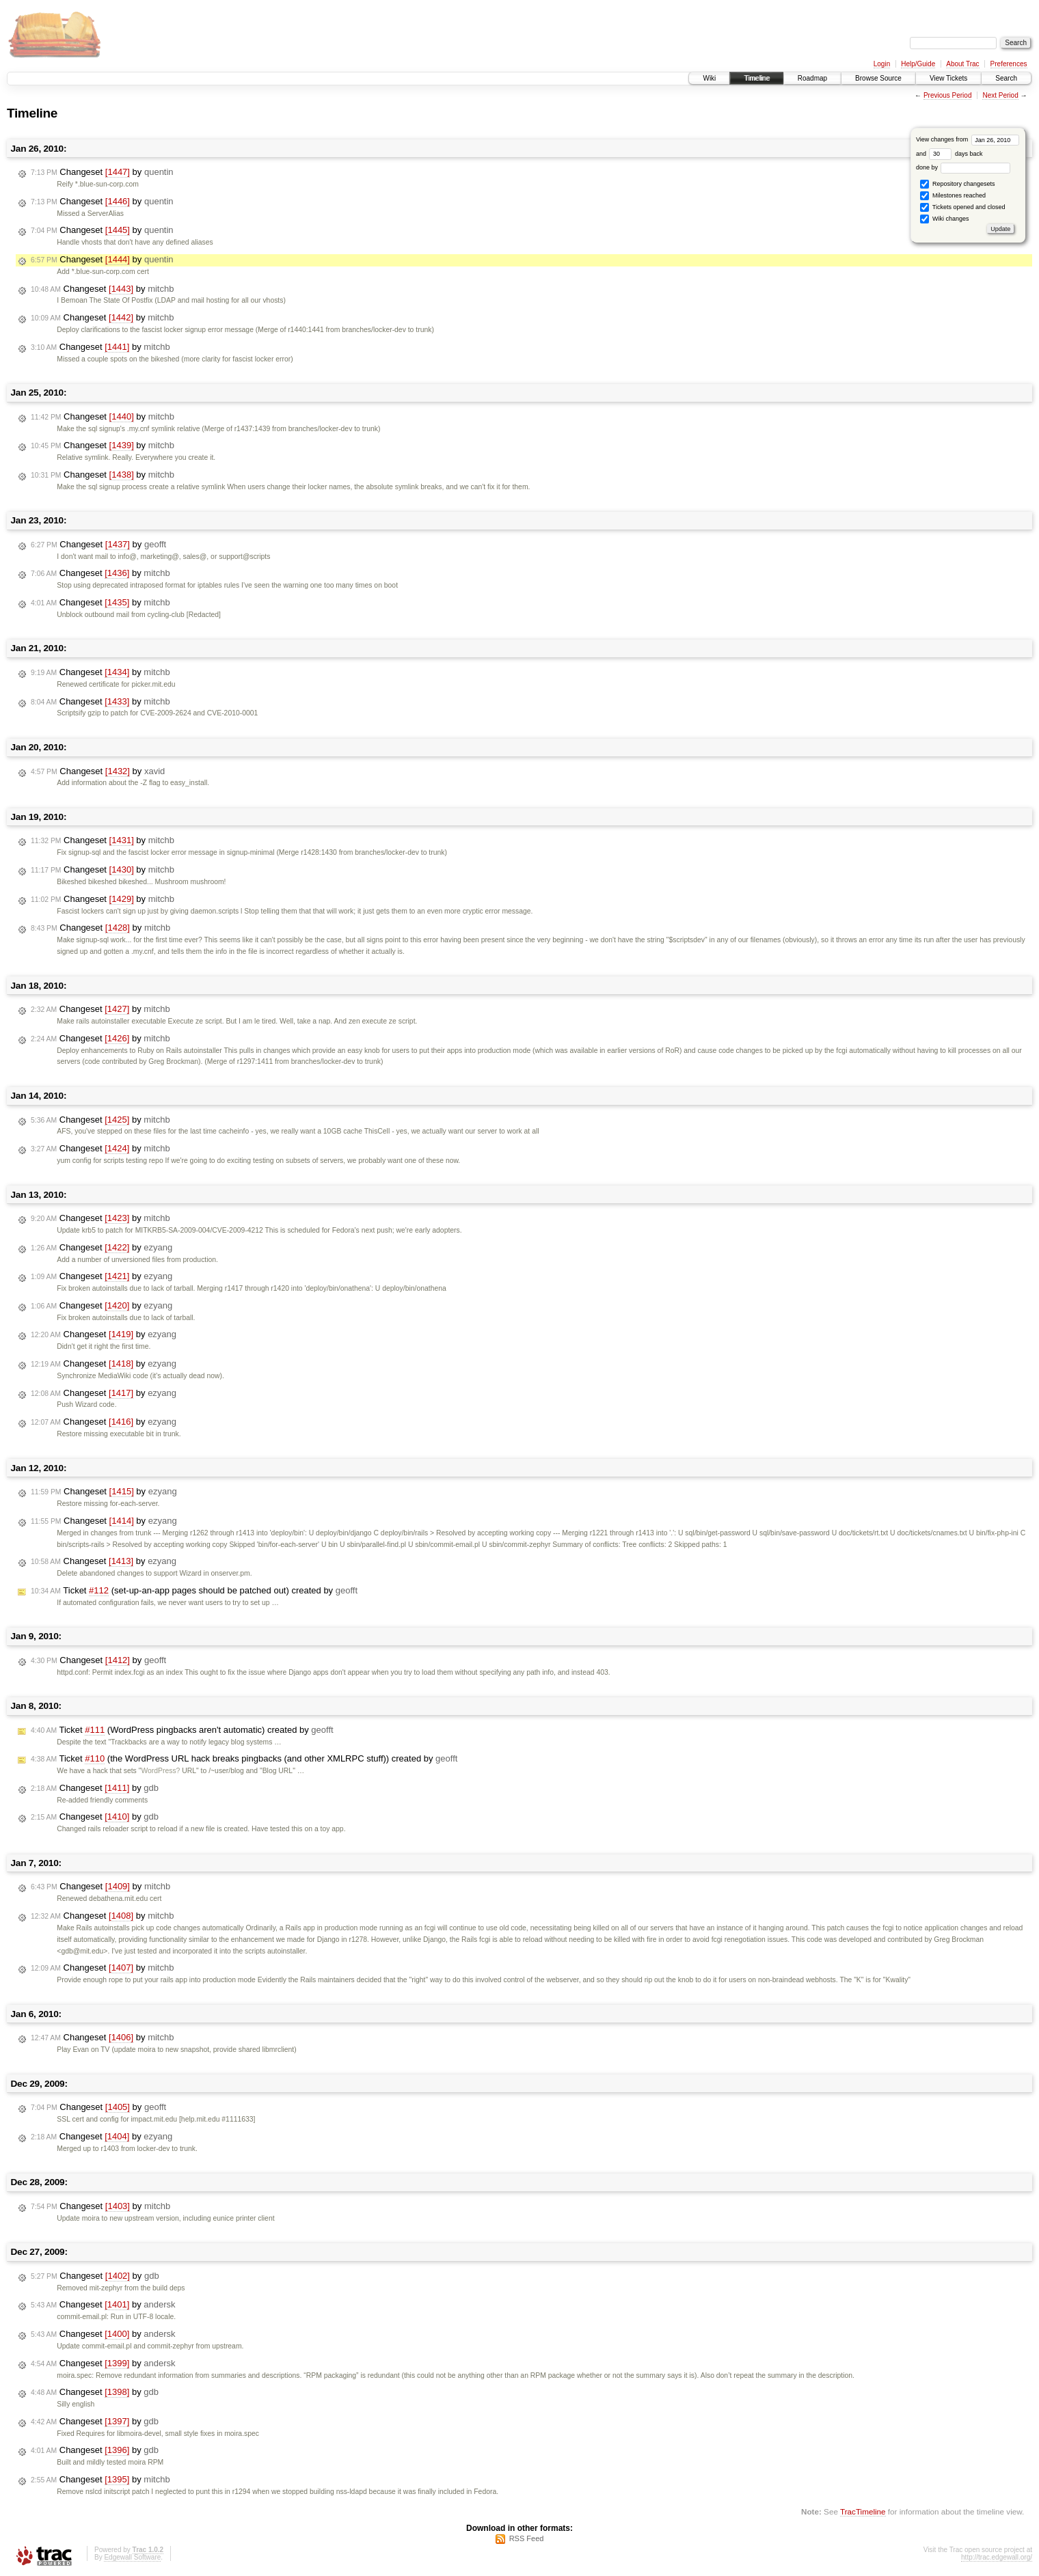 This screenshot has height=2576, width=1039. I want to click on Help/Guide, so click(918, 64).